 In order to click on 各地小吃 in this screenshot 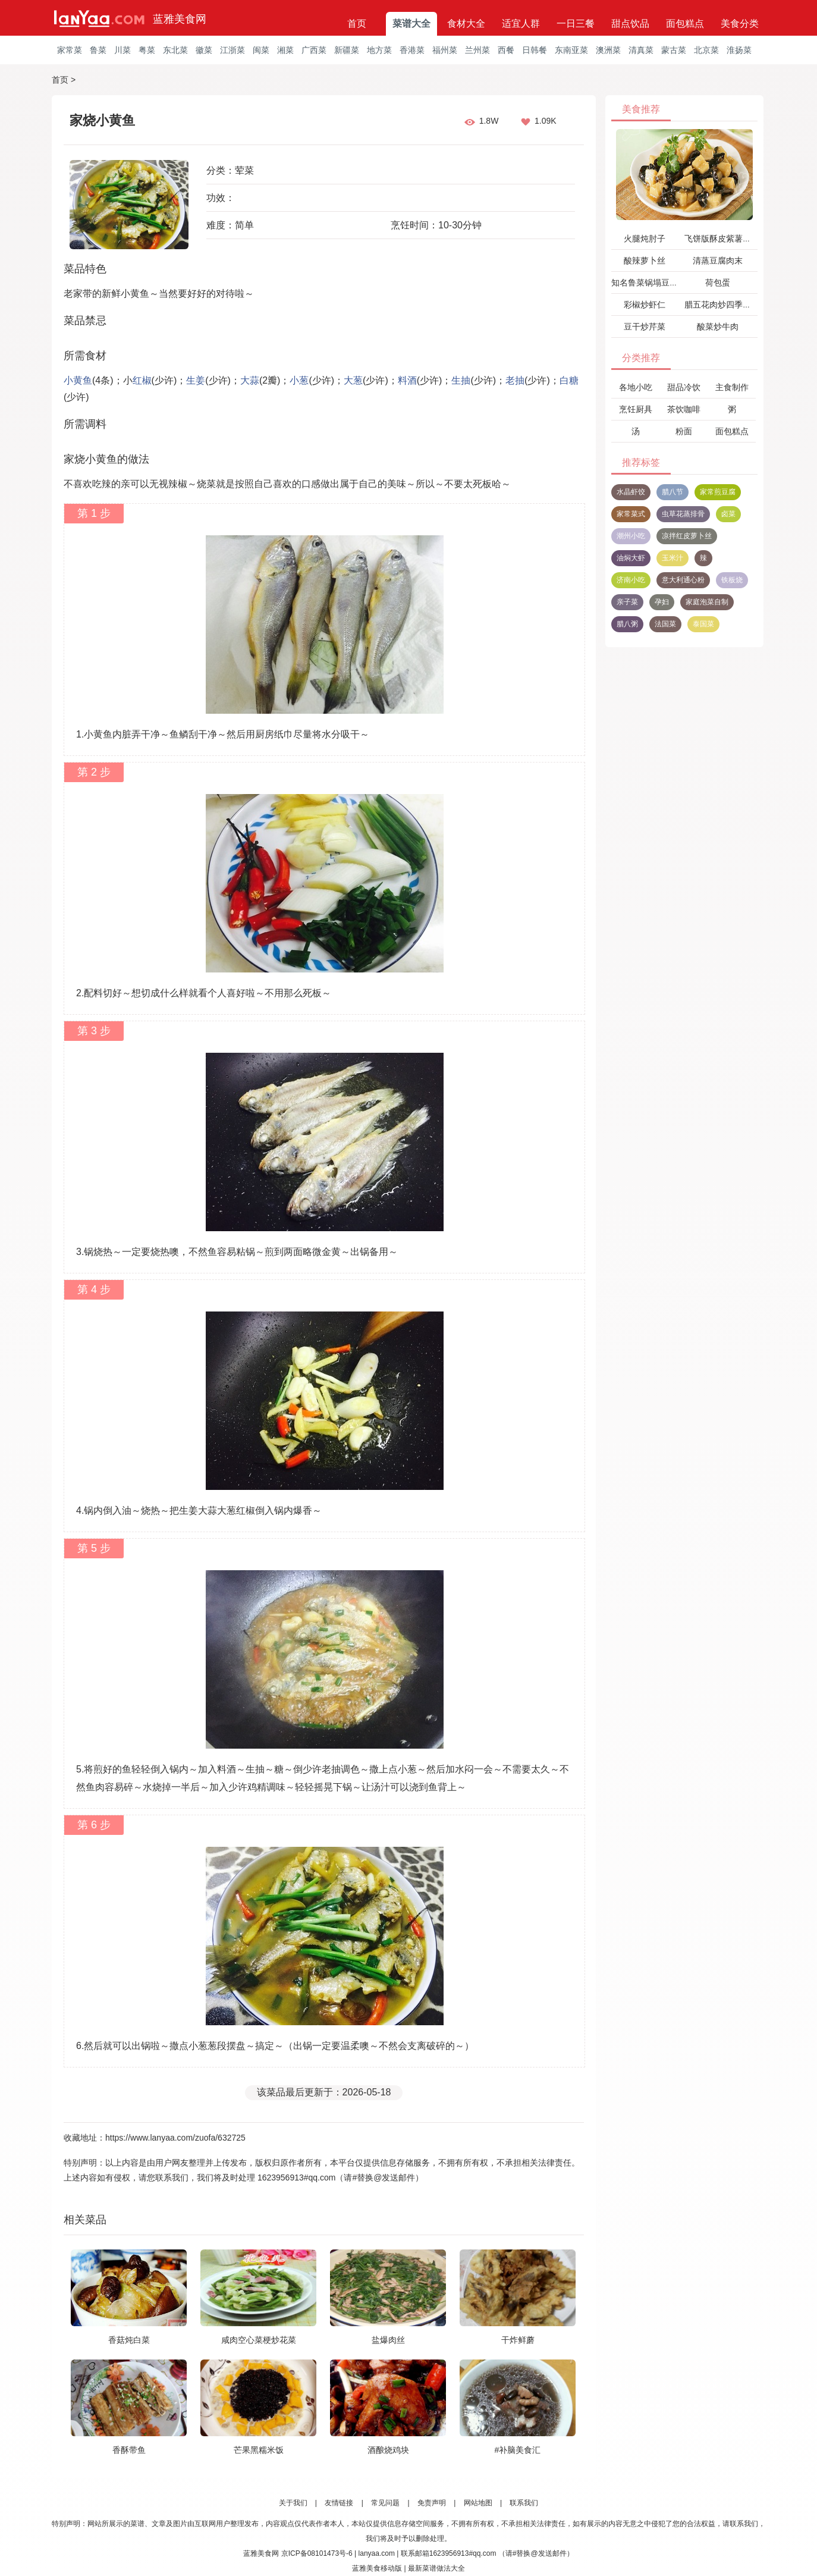, I will do `click(635, 387)`.